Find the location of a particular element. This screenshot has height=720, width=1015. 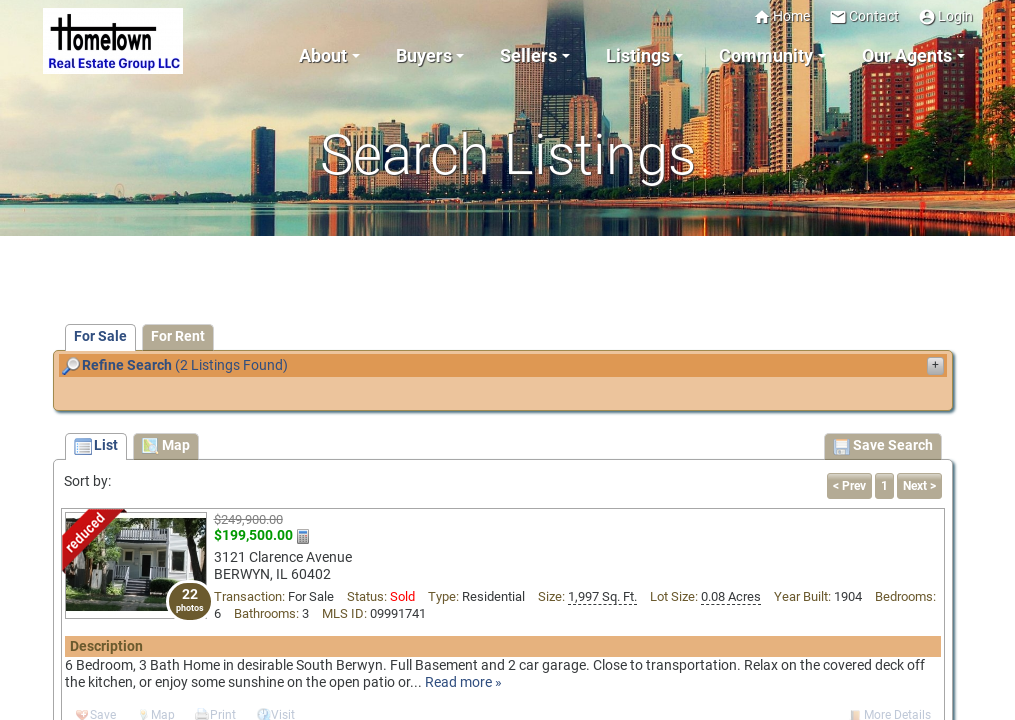

Sort by: is located at coordinates (87, 481).